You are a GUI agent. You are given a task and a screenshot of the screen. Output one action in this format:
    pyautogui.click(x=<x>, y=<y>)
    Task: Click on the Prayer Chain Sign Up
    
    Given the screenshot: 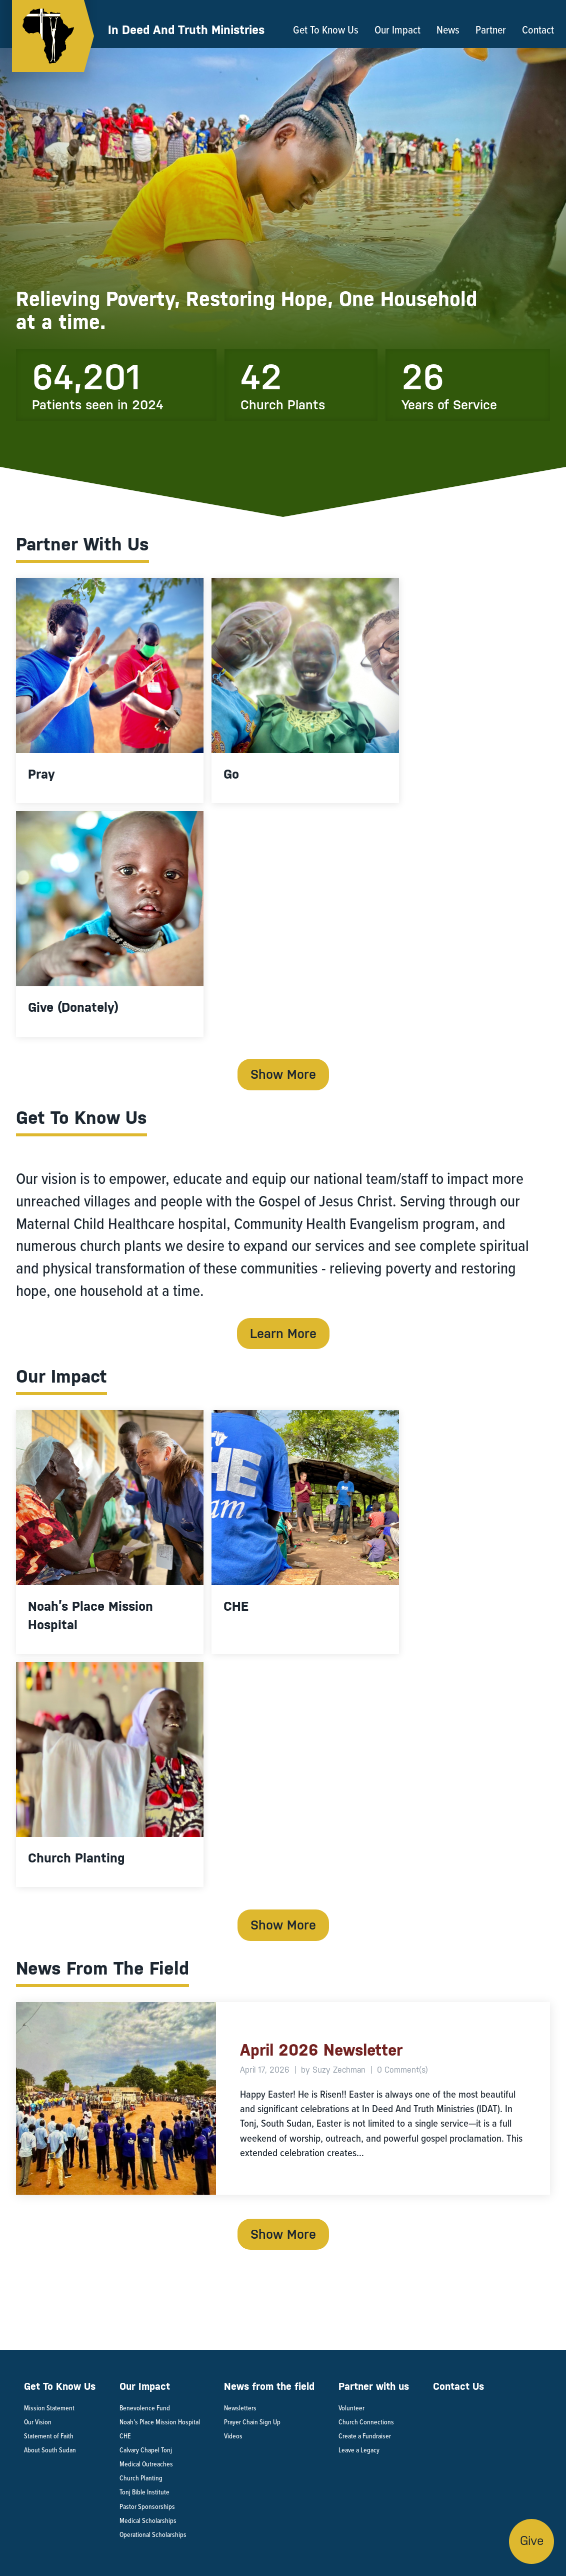 What is the action you would take?
    pyautogui.click(x=252, y=2422)
    